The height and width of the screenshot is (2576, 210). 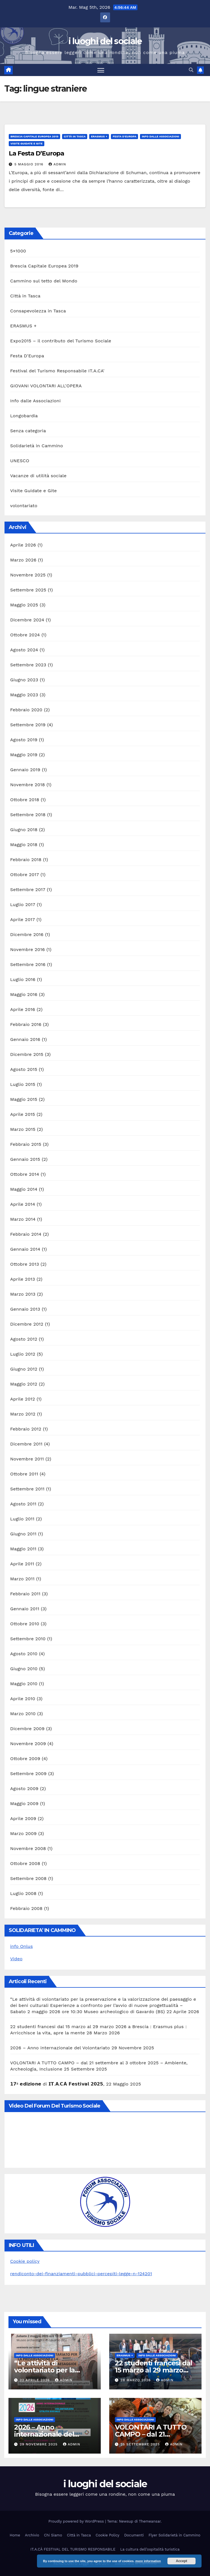 What do you see at coordinates (25, 1024) in the screenshot?
I see `Febbraio 2016` at bounding box center [25, 1024].